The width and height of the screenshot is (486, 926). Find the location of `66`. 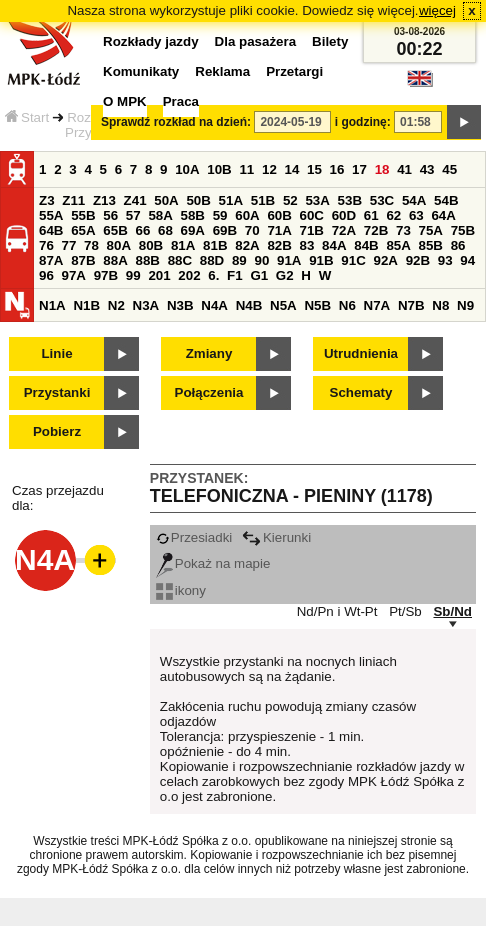

66 is located at coordinates (142, 230).